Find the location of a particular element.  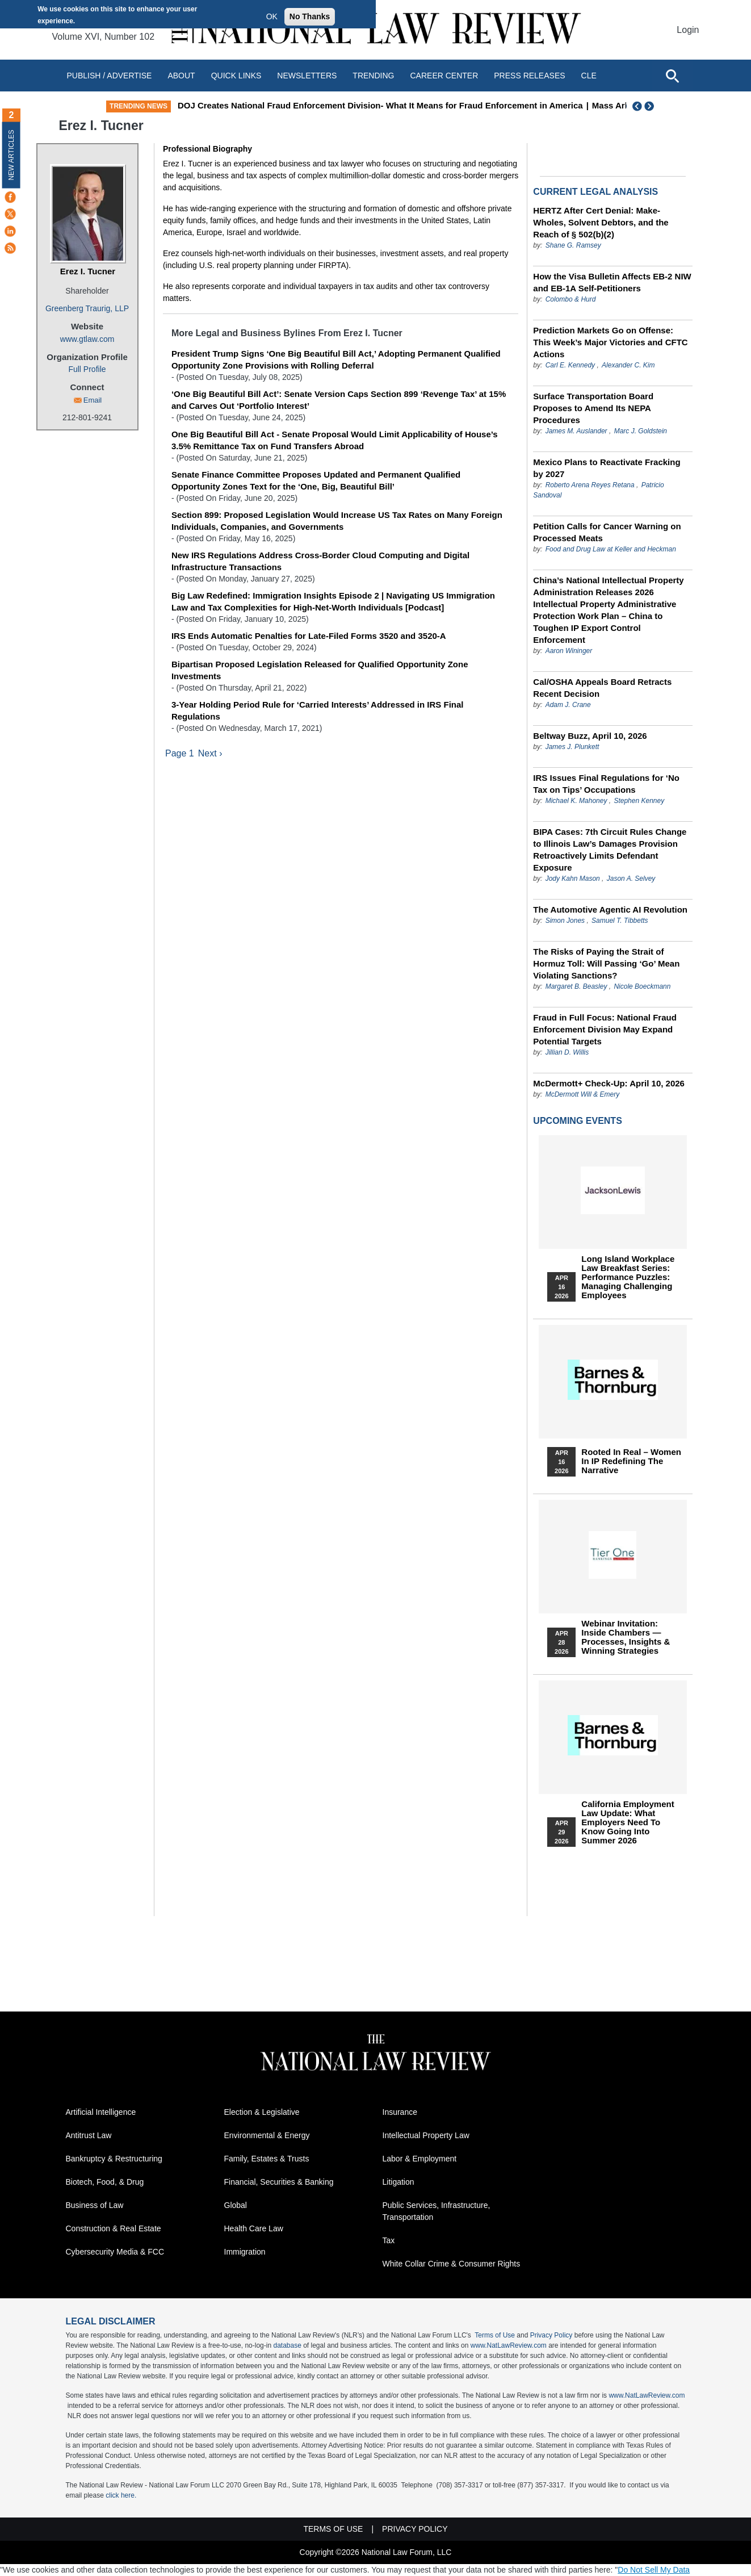

Cybersecurity Media & FCC is located at coordinates (115, 2251).